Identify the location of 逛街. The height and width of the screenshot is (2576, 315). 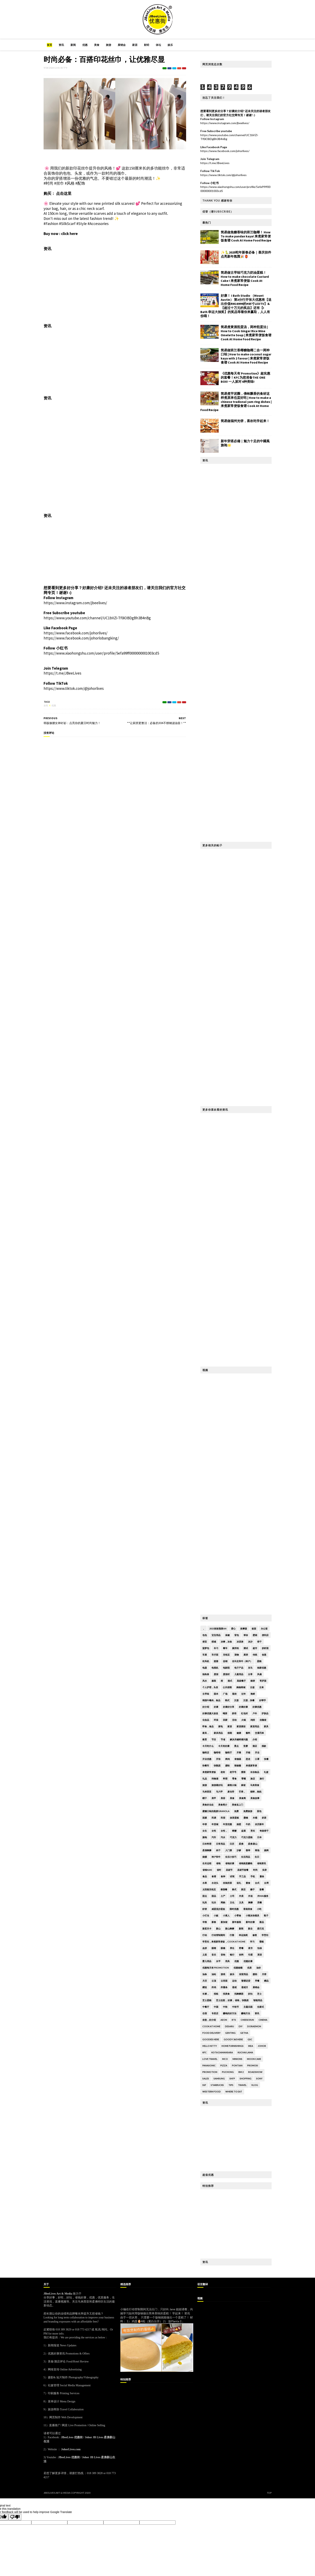
(234, 1693).